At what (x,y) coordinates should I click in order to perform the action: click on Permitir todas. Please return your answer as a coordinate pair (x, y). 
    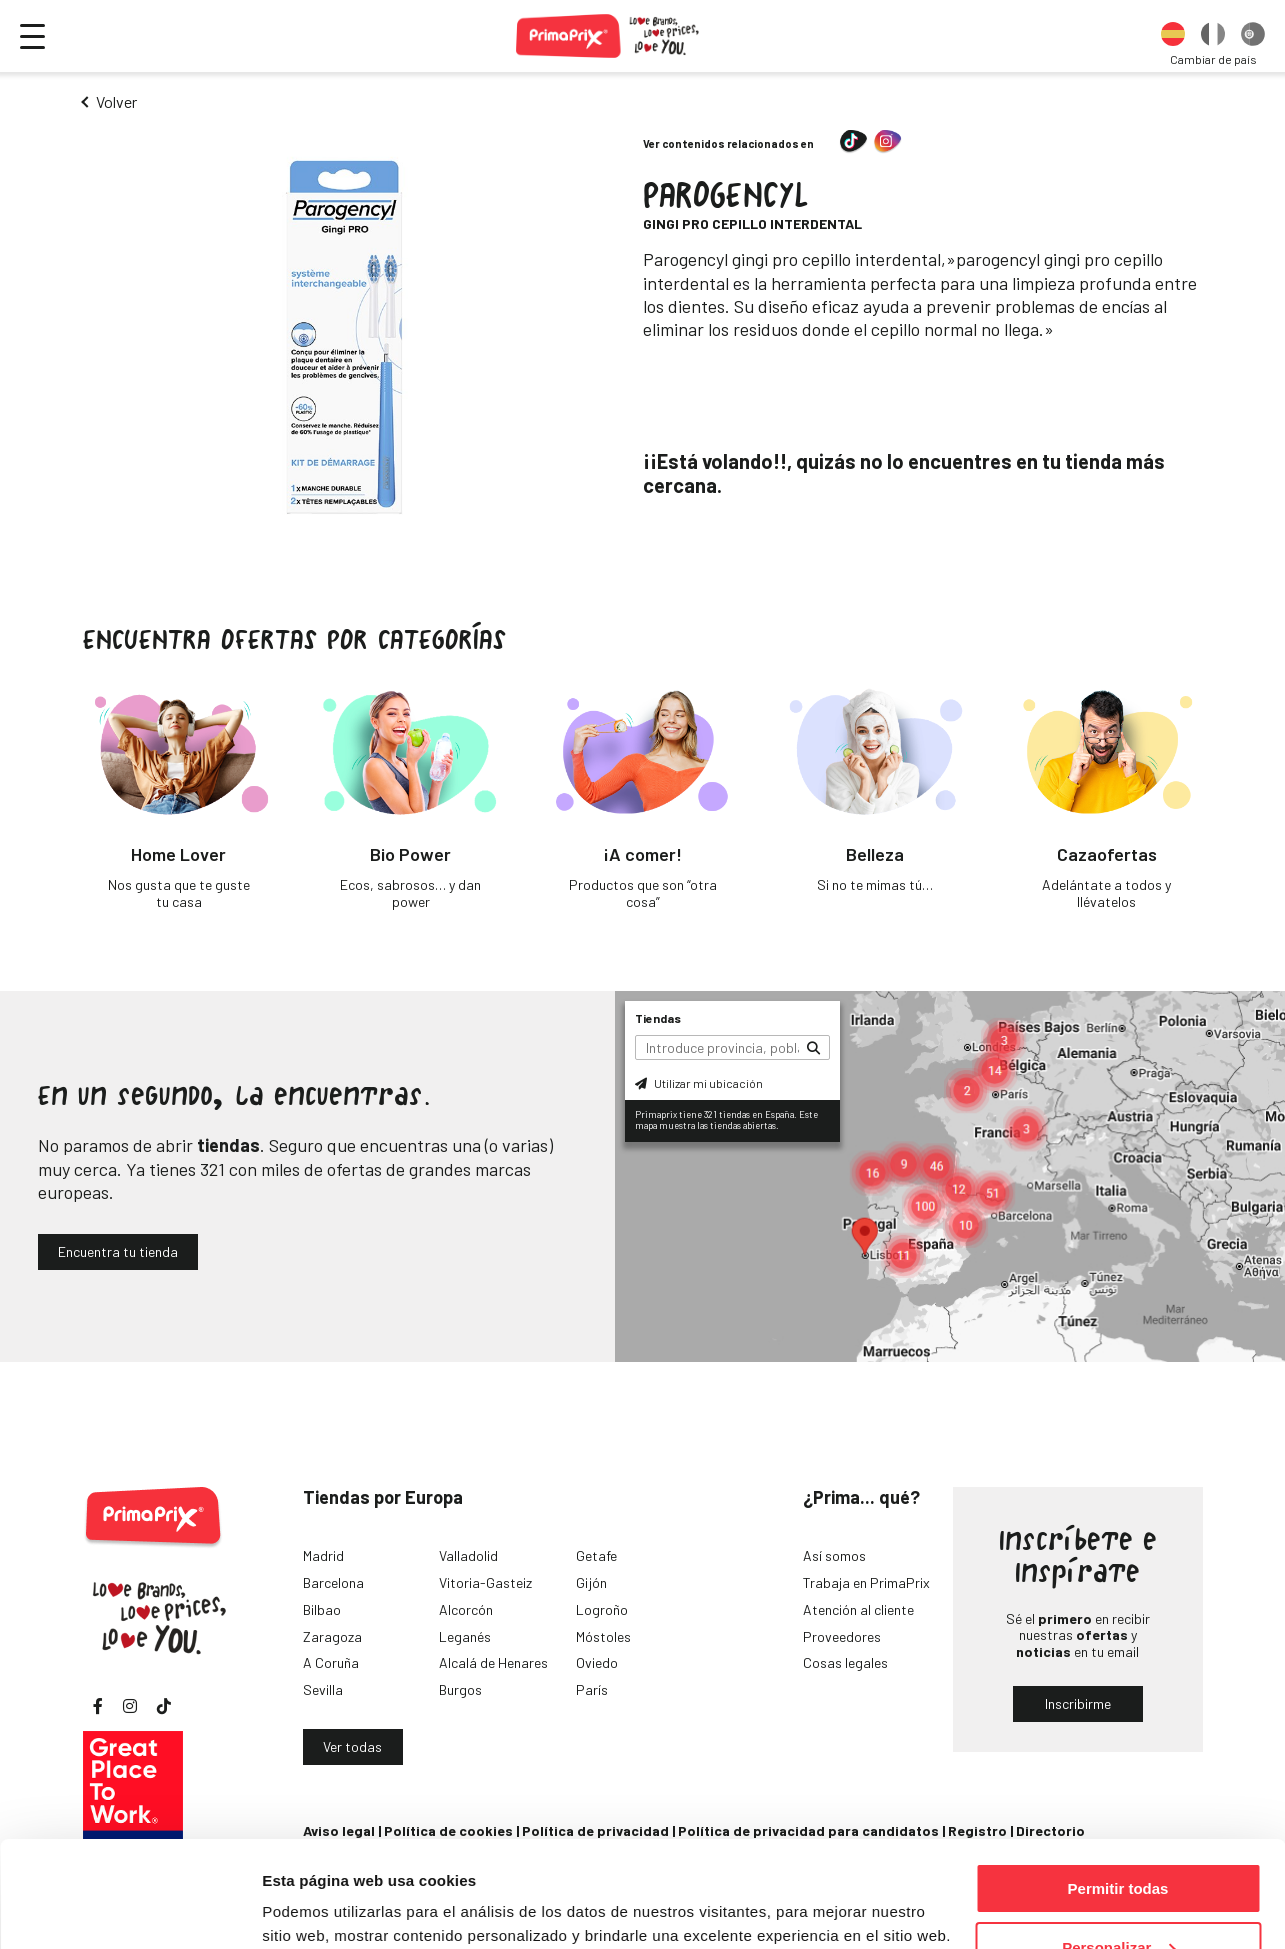
    Looking at the image, I should click on (1118, 1782).